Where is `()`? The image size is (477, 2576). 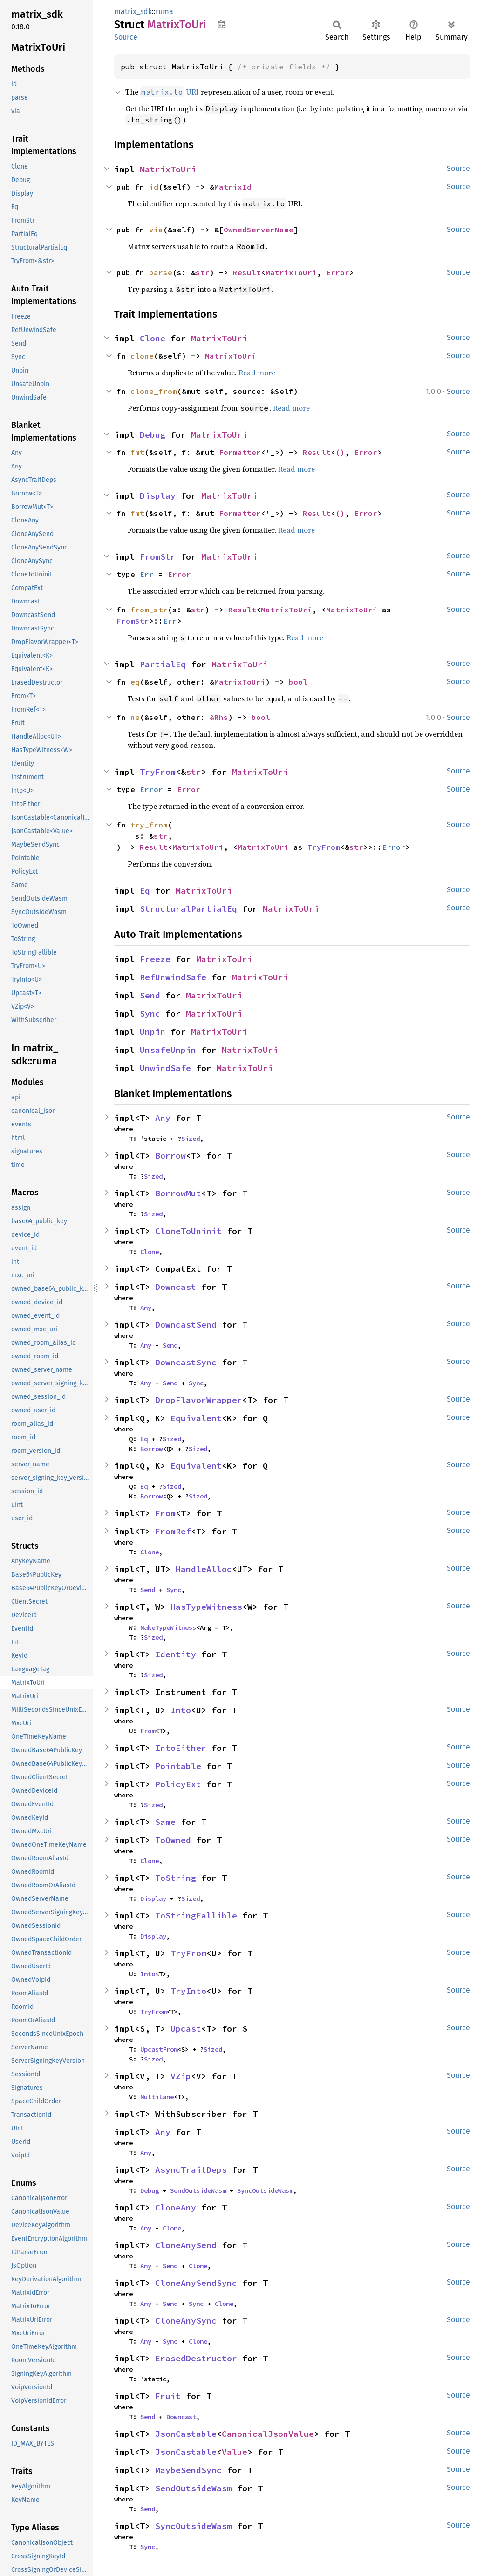
() is located at coordinates (340, 452).